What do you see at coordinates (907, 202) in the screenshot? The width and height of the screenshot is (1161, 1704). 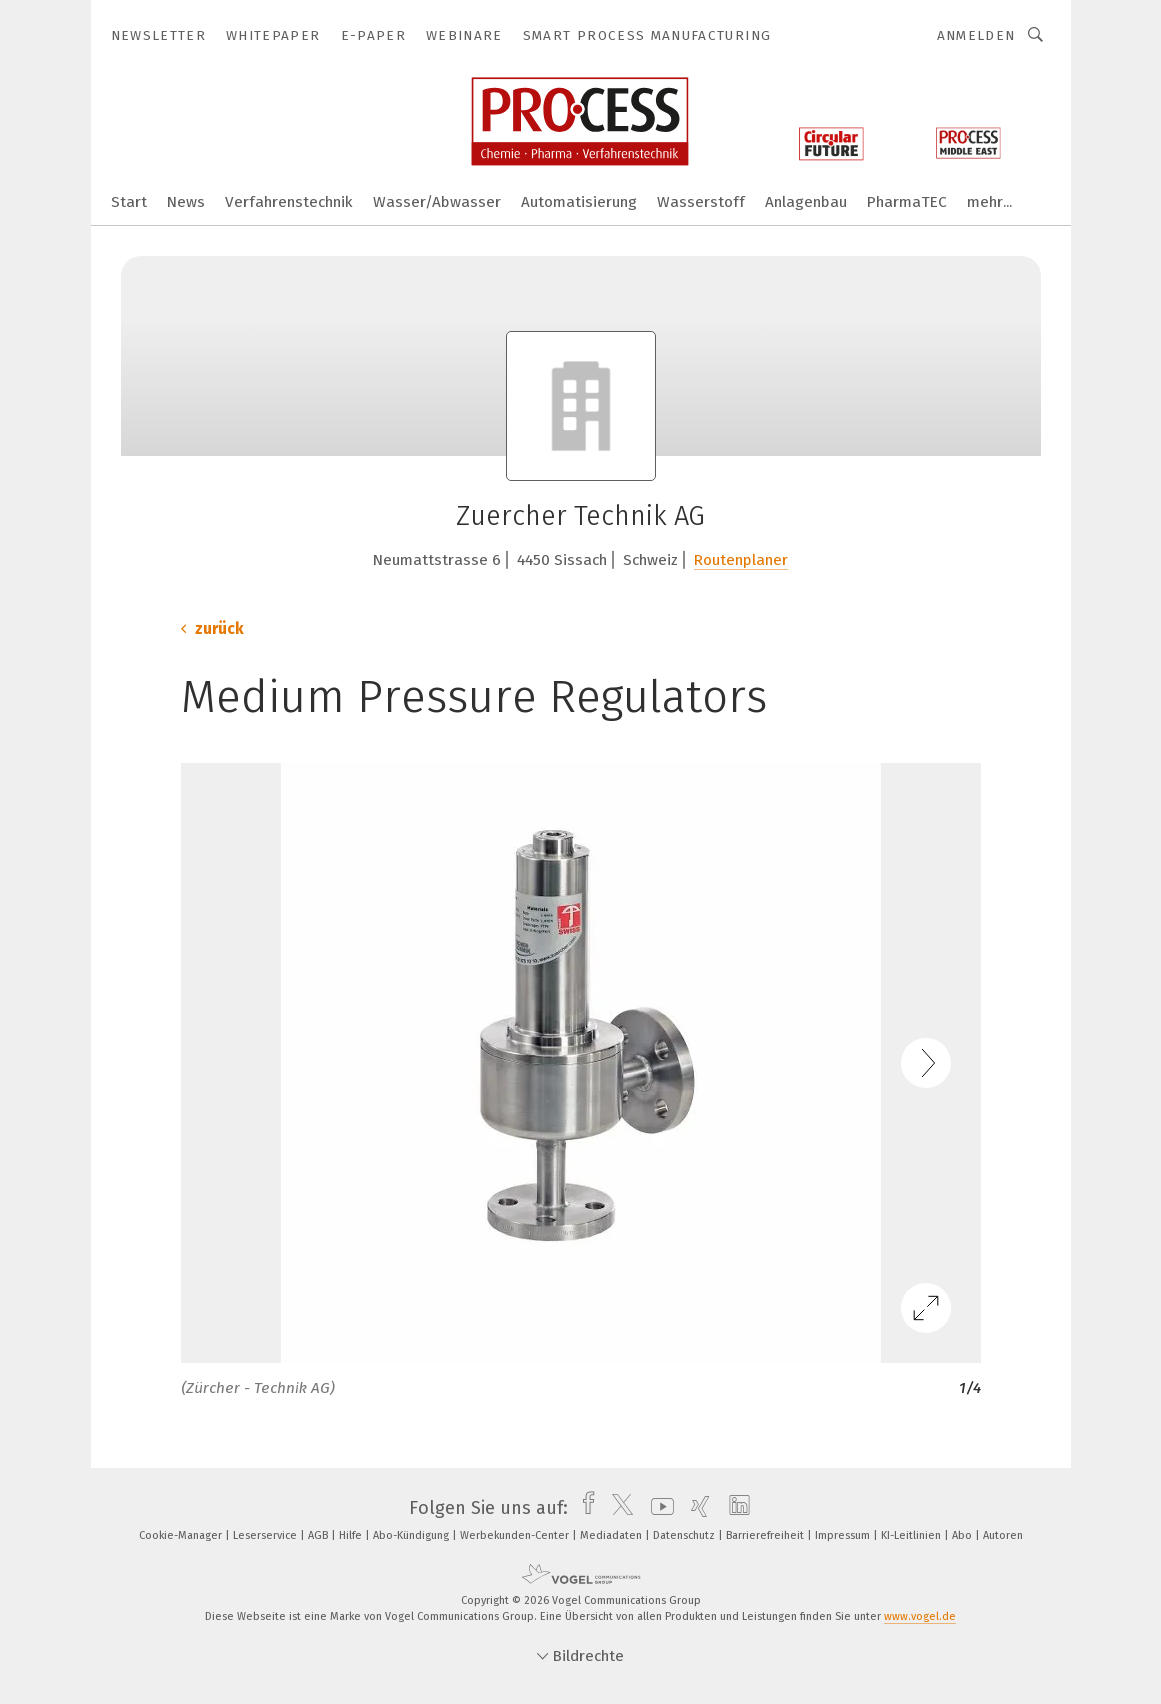 I see `PharmaTEC` at bounding box center [907, 202].